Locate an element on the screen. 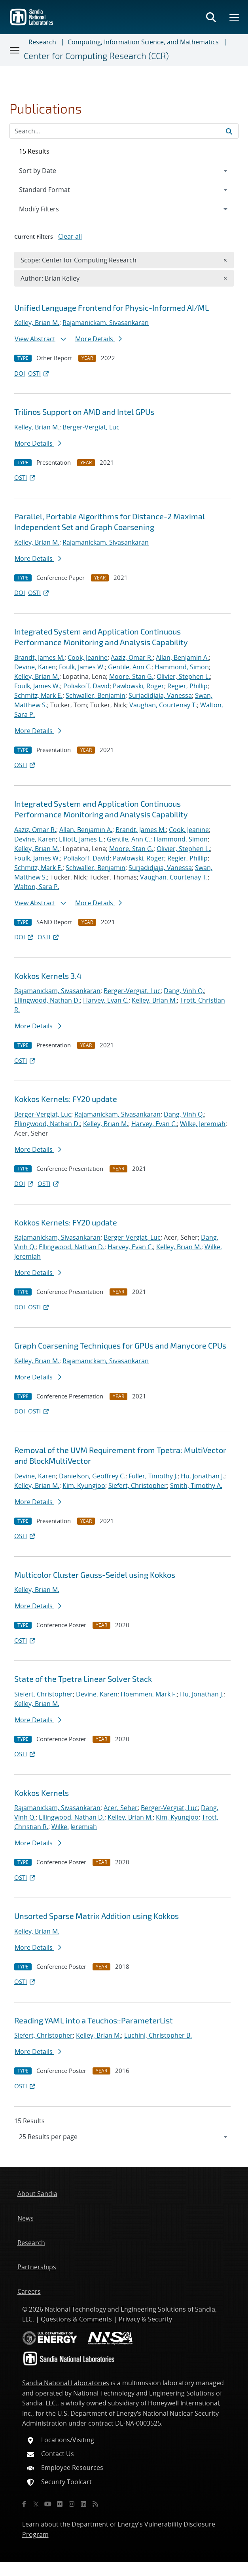 The height and width of the screenshot is (2576, 248). Graph Coarsening Techniques for GPUs and Manycore CPUs is located at coordinates (120, 1345).